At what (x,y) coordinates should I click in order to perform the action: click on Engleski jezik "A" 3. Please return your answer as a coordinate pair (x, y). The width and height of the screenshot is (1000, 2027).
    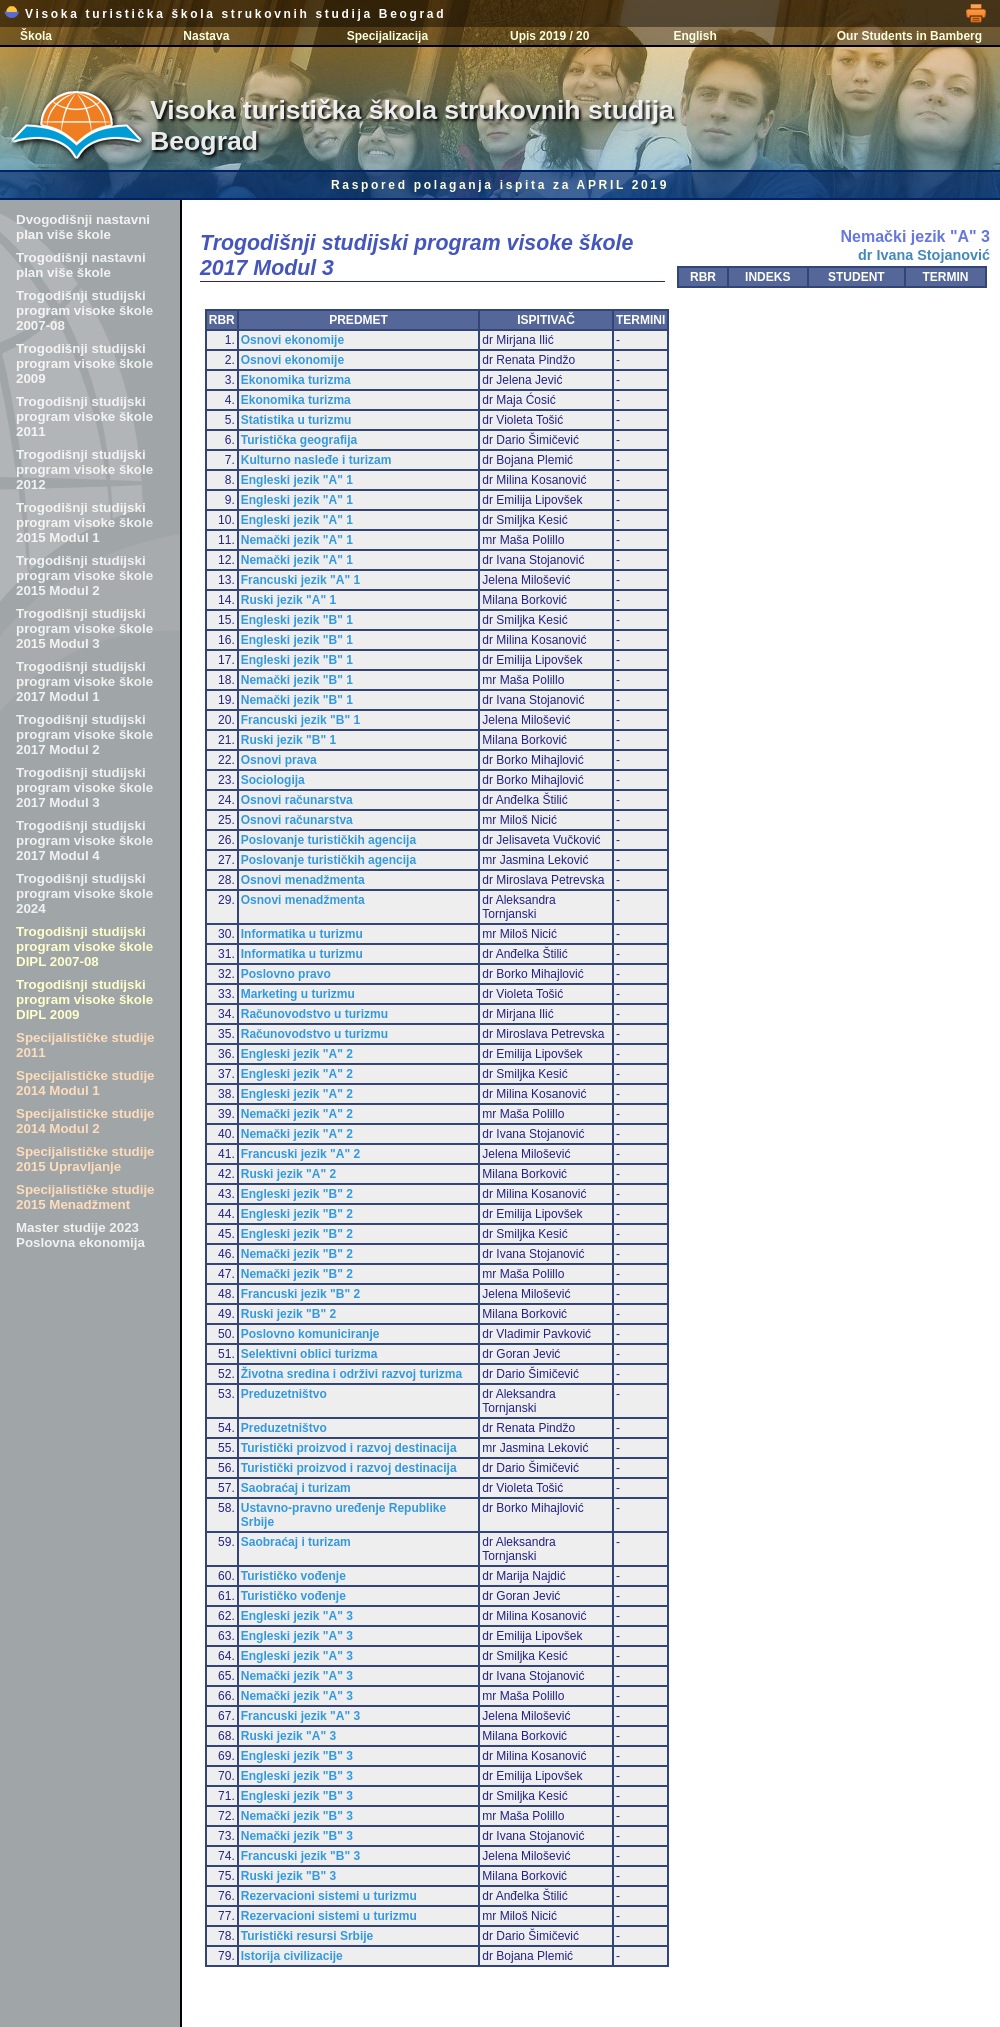
    Looking at the image, I should click on (297, 1616).